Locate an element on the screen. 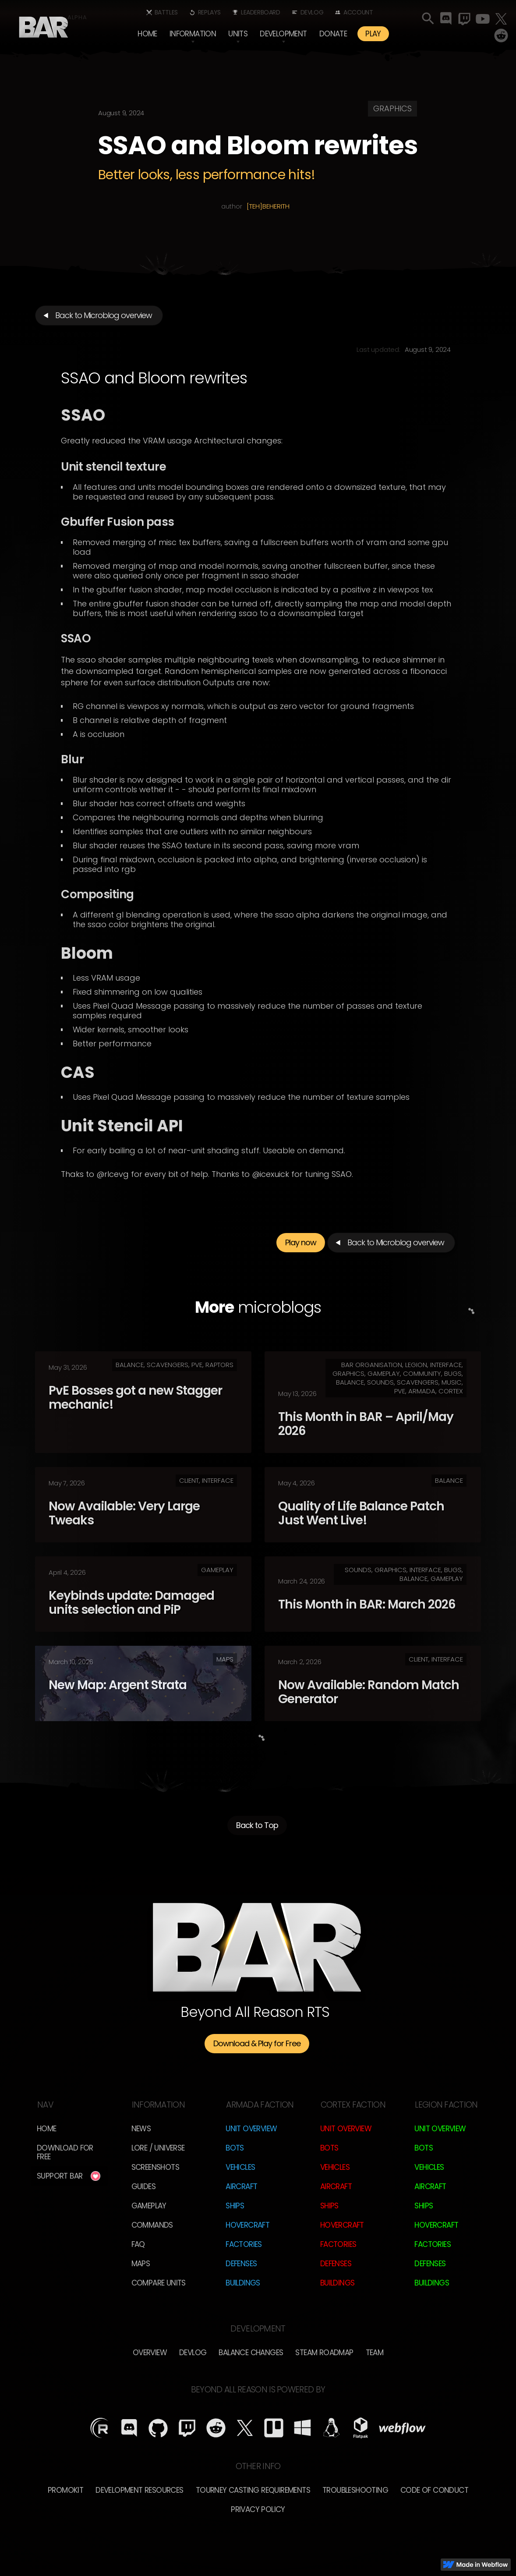  Devlog is located at coordinates (312, 12).